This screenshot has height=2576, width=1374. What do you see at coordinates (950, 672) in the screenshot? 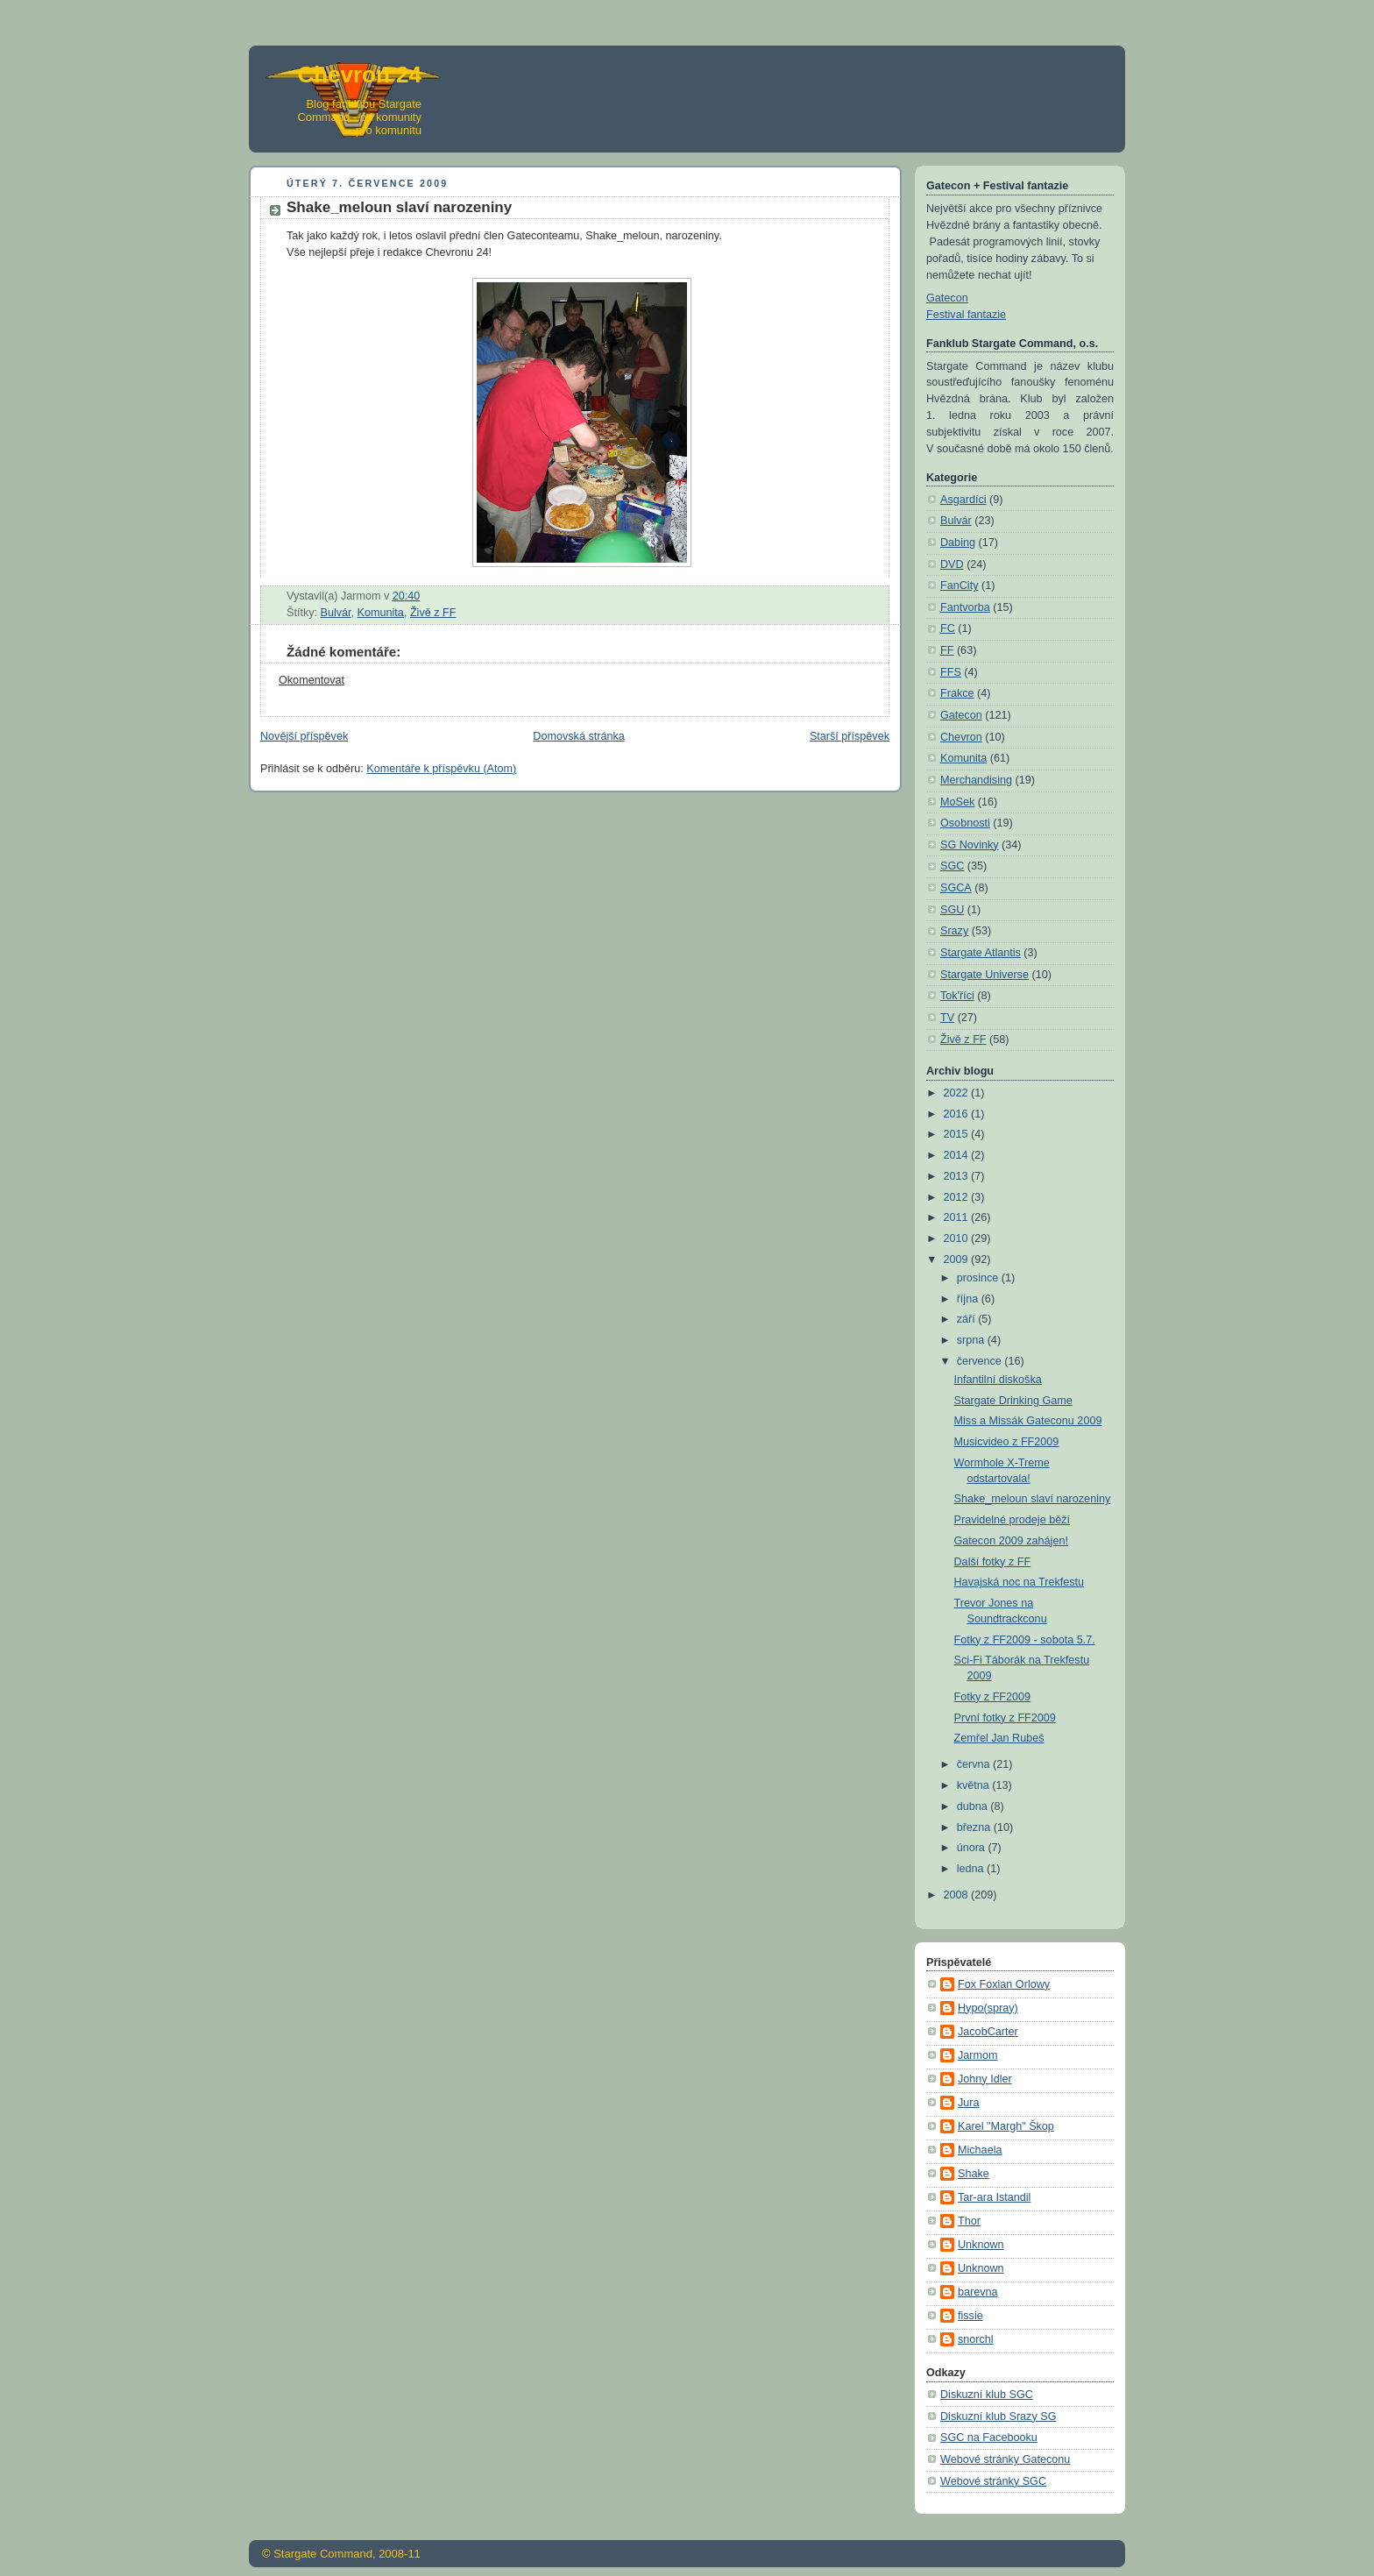
I see `FFS` at bounding box center [950, 672].